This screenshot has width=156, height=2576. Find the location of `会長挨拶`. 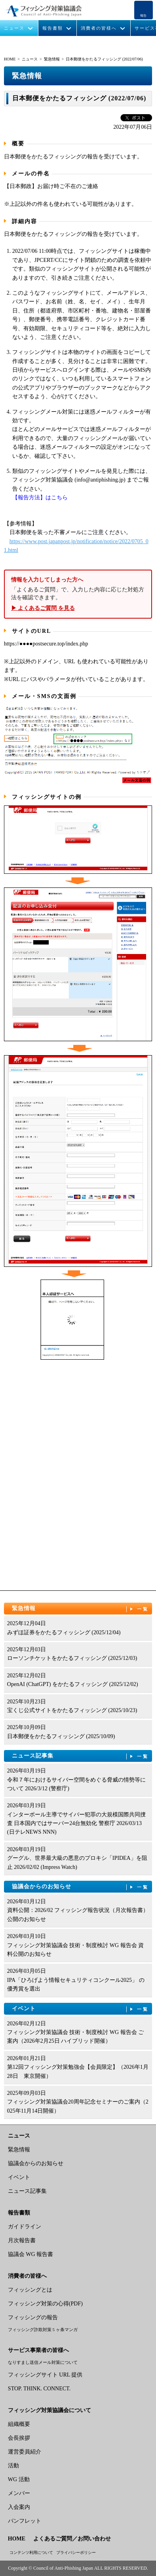

会長挨拶 is located at coordinates (19, 2438).